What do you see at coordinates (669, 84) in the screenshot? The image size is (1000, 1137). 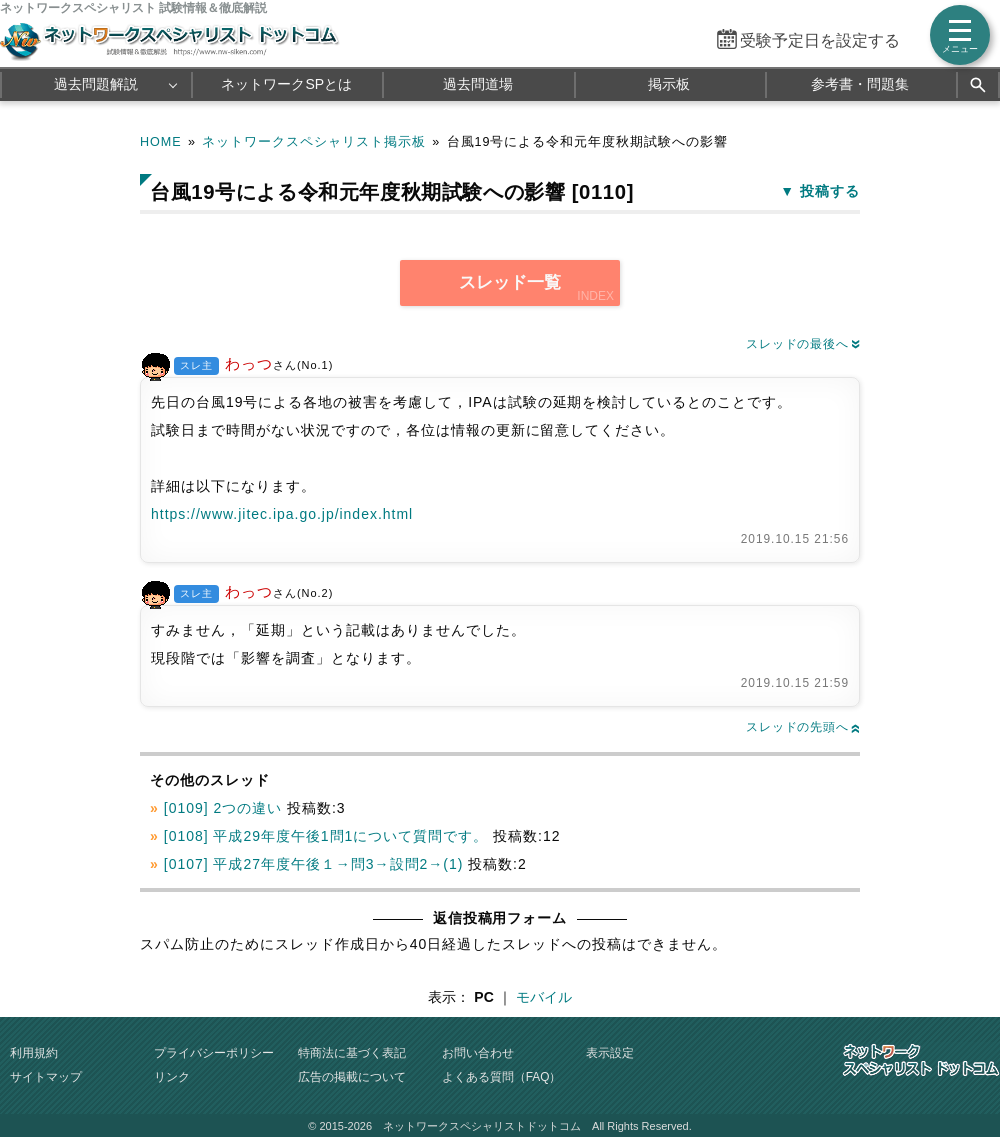 I see `掲示板` at bounding box center [669, 84].